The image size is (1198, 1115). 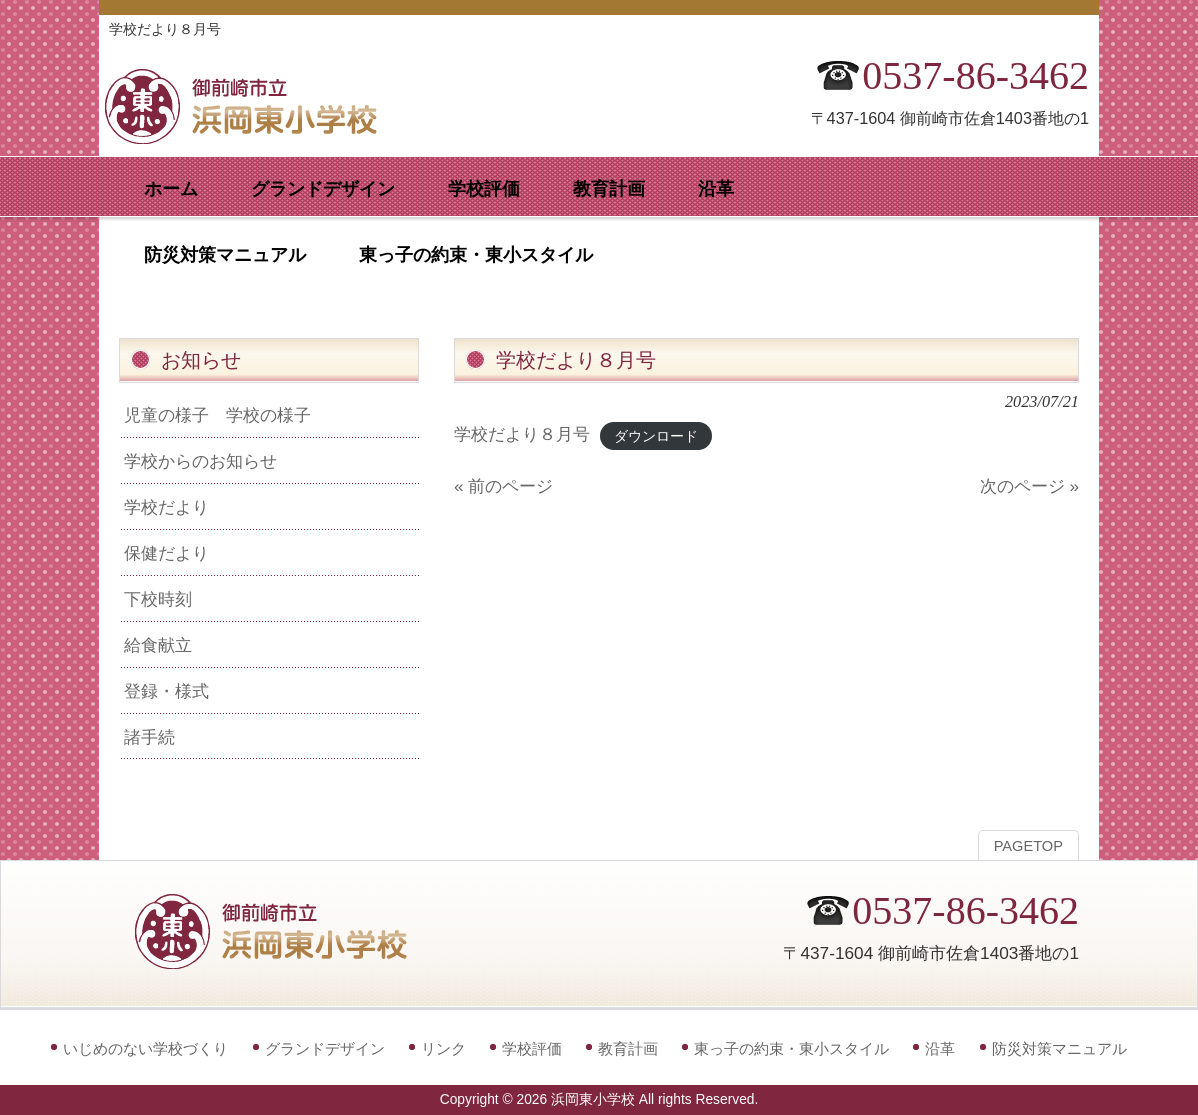 I want to click on 下校時刻, so click(x=158, y=599).